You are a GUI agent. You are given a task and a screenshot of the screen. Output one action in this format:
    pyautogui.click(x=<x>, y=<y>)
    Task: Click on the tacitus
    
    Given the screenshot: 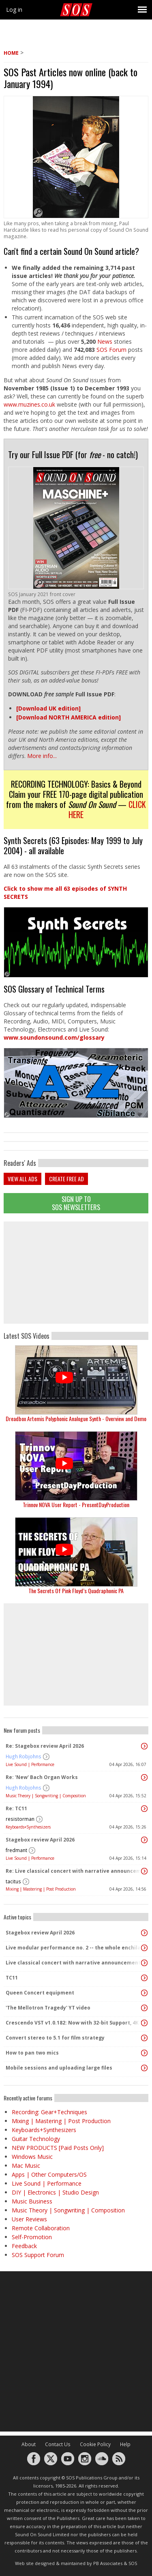 What is the action you would take?
    pyautogui.click(x=13, y=1881)
    